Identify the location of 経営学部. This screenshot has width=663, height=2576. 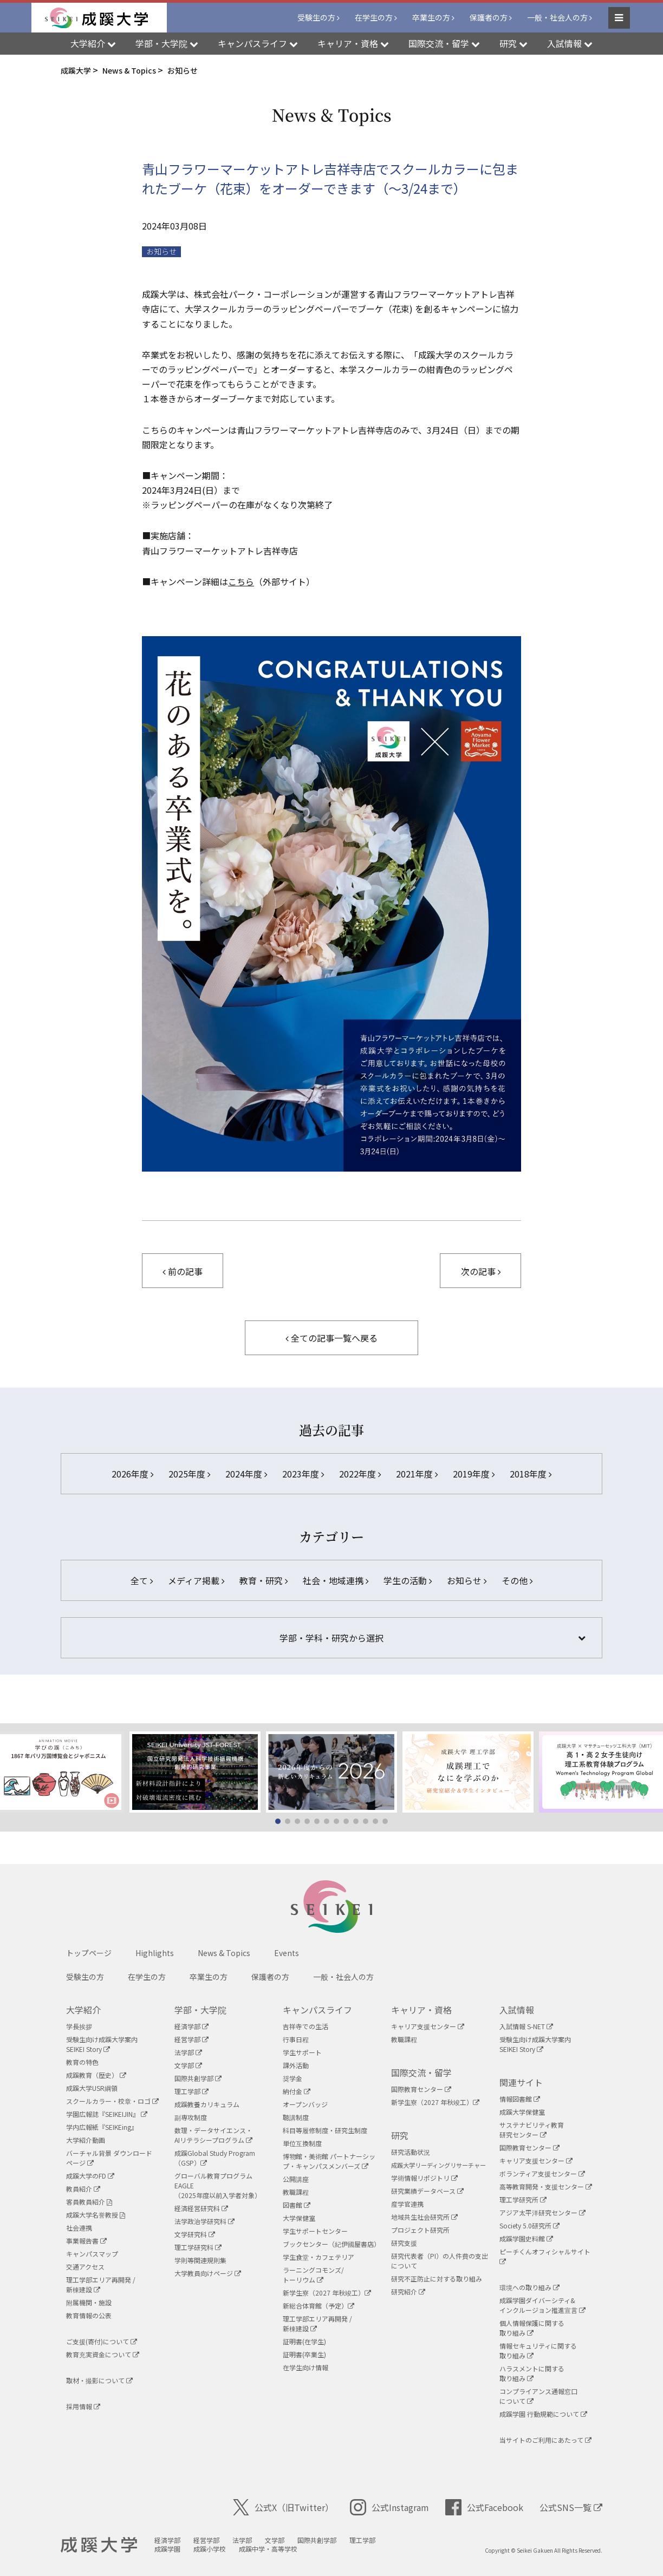
(191, 2039).